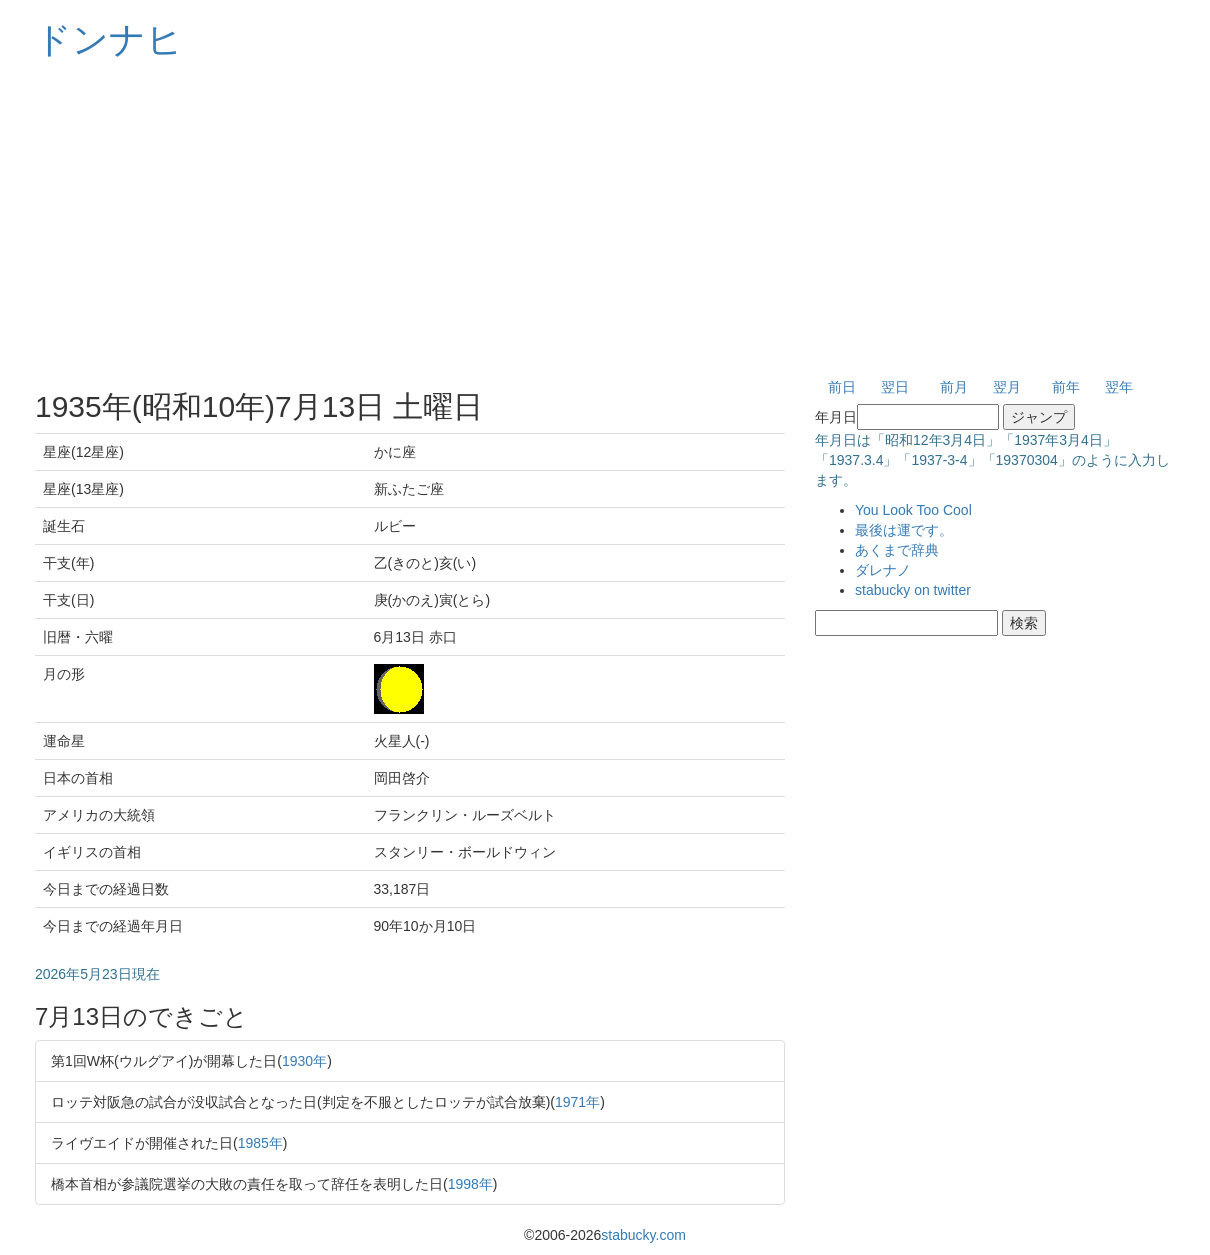 The image size is (1210, 1255). What do you see at coordinates (643, 1235) in the screenshot?
I see `stabucky.com` at bounding box center [643, 1235].